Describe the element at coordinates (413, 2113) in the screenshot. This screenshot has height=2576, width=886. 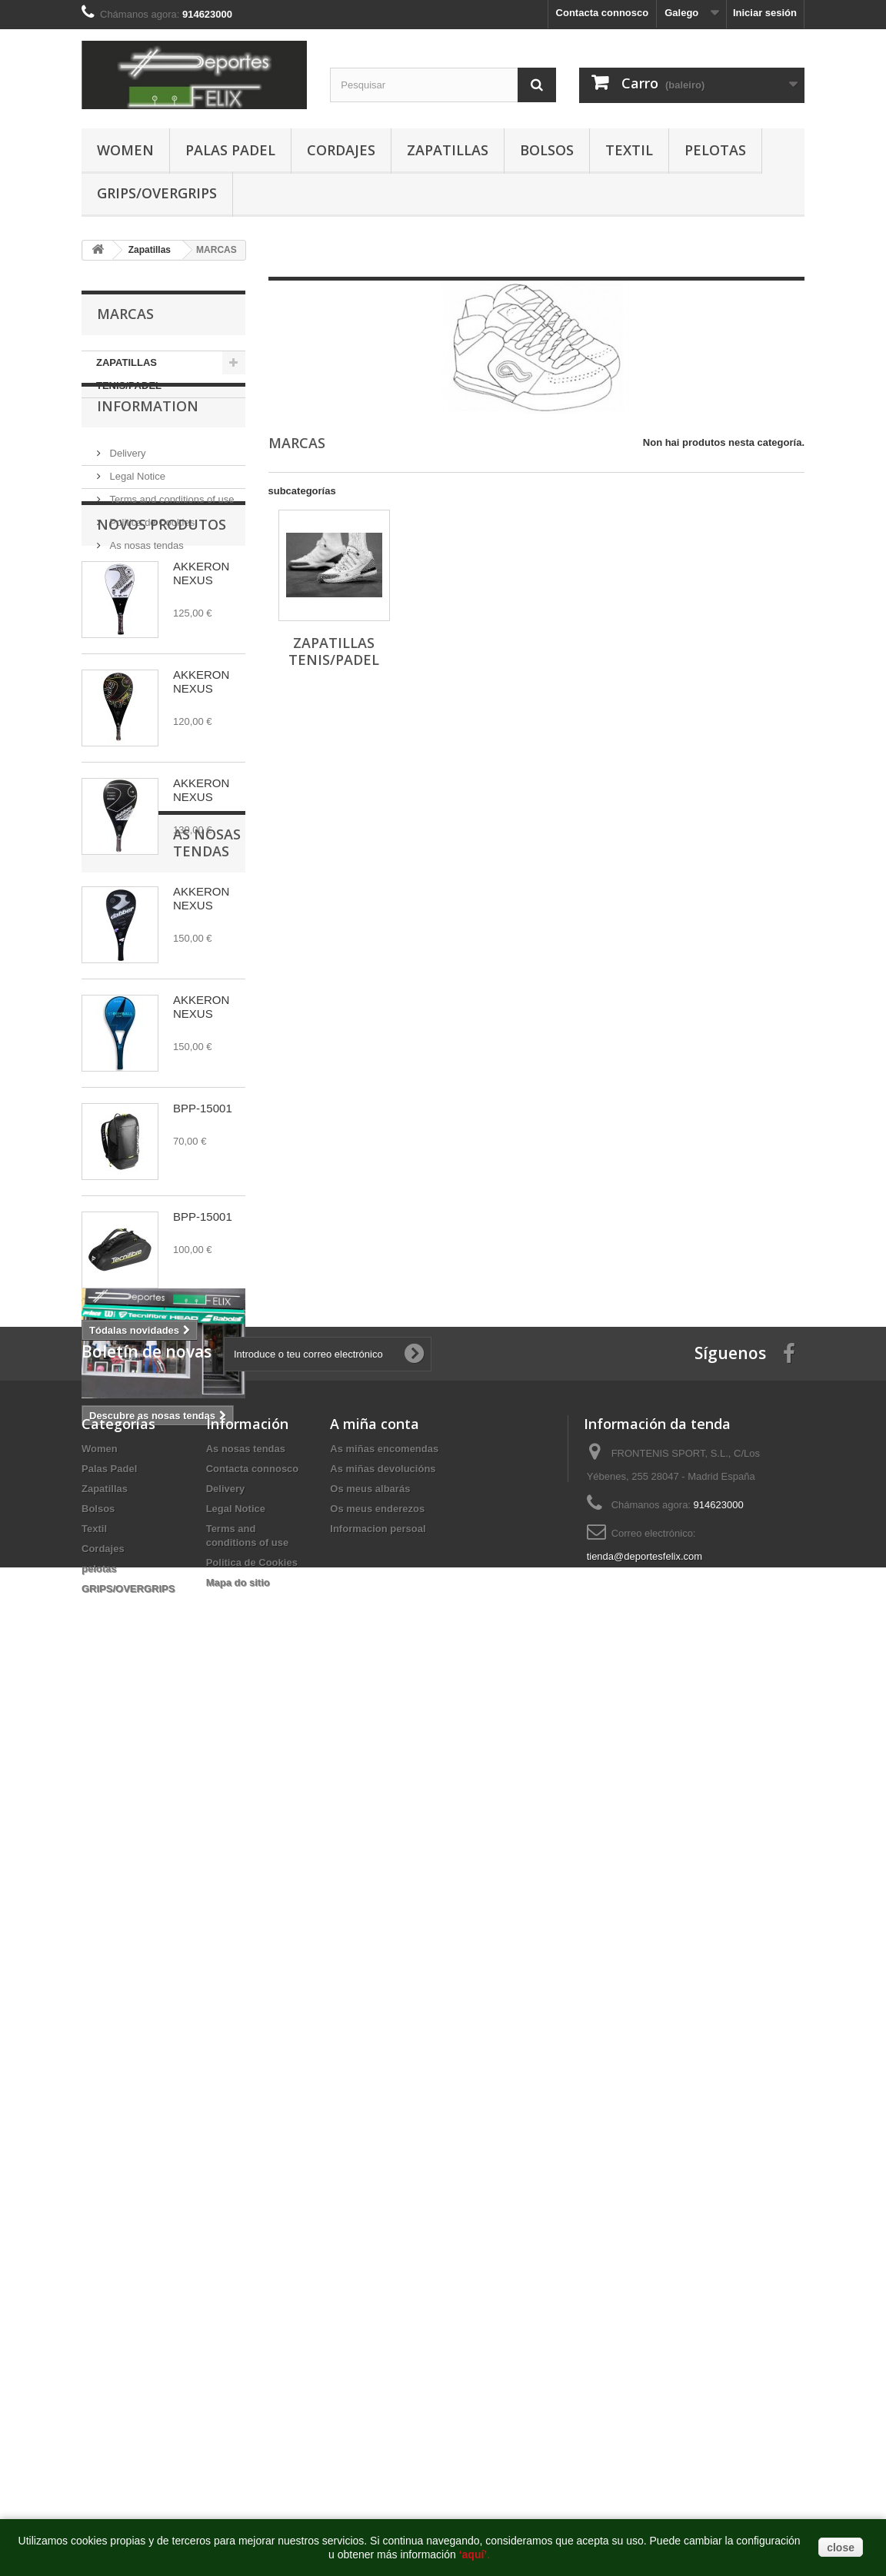
I see `https://www.euwinsg.com/` at that location.